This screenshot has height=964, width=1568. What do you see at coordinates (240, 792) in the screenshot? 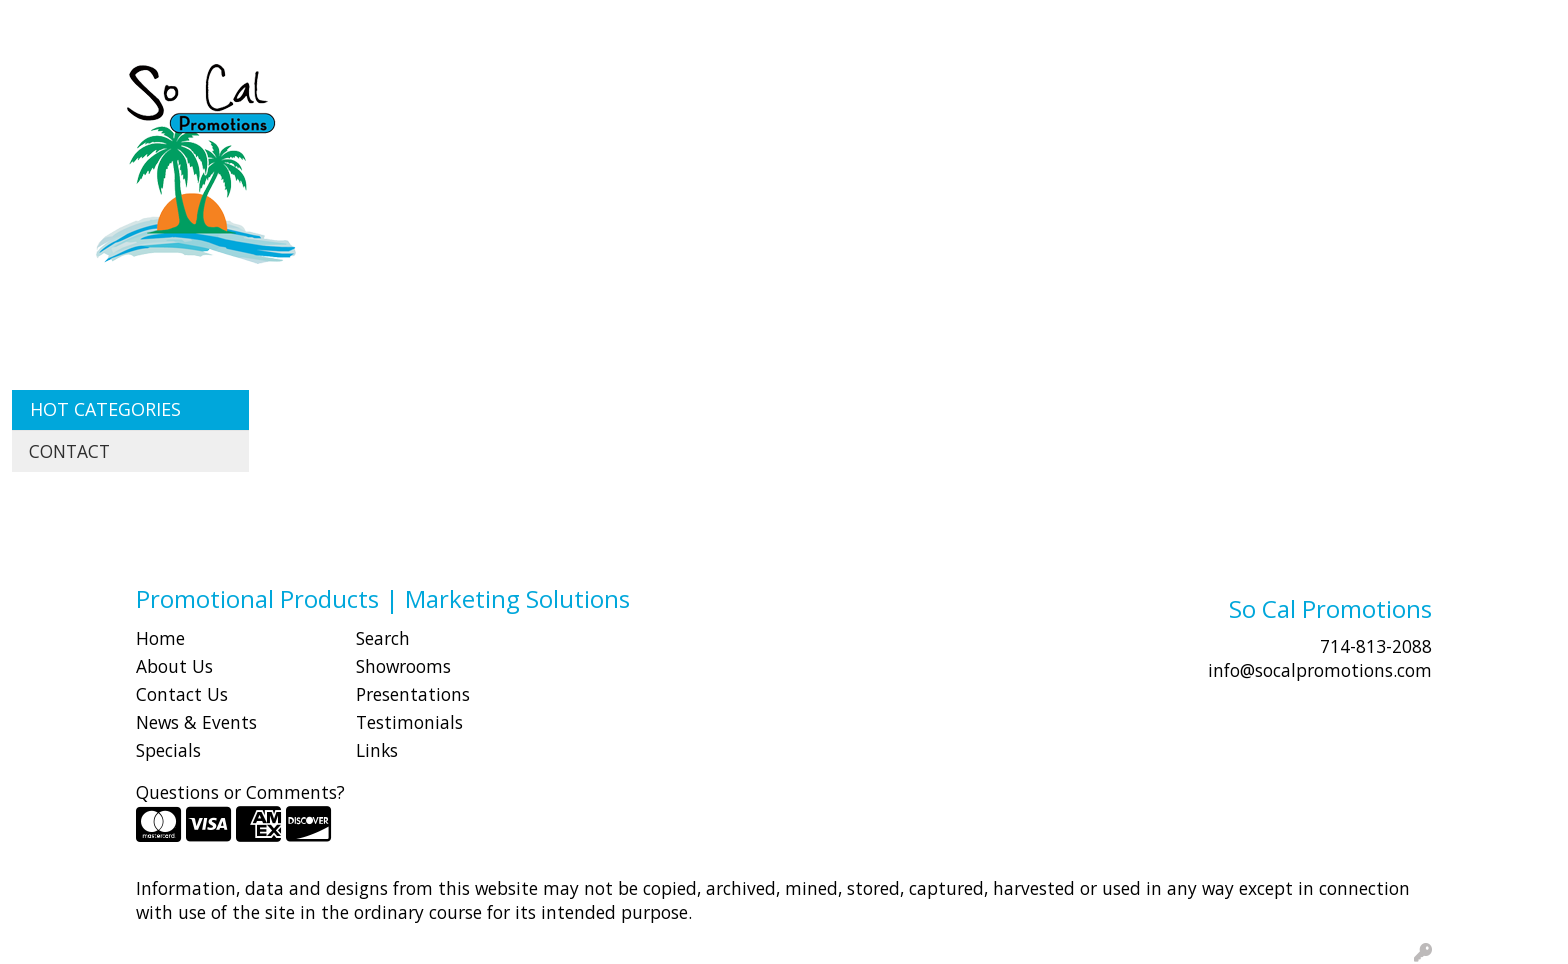
I see `Questions or Comments?` at bounding box center [240, 792].